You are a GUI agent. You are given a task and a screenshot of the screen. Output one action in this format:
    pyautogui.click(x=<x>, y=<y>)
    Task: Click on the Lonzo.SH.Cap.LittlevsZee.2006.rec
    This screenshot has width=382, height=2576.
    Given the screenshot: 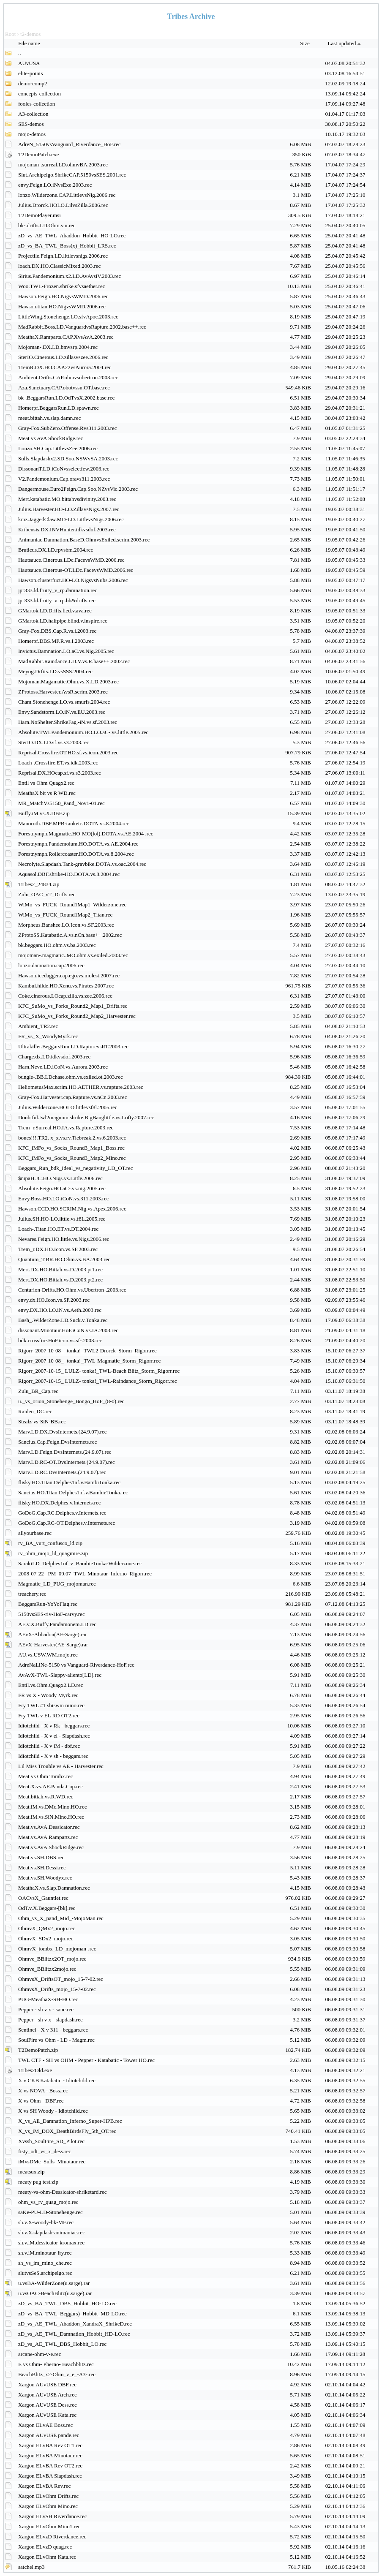 What is the action you would take?
    pyautogui.click(x=58, y=448)
    